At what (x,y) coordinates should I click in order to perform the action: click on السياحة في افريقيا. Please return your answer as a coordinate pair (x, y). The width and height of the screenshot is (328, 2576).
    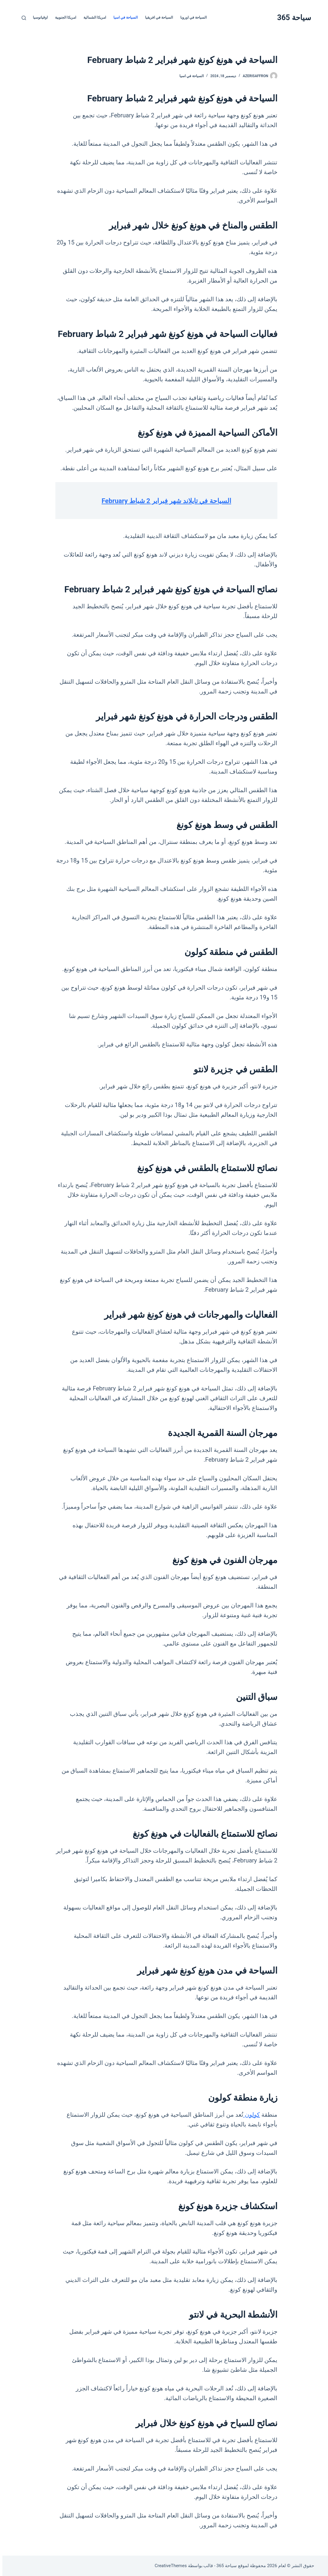
    Looking at the image, I should click on (157, 17).